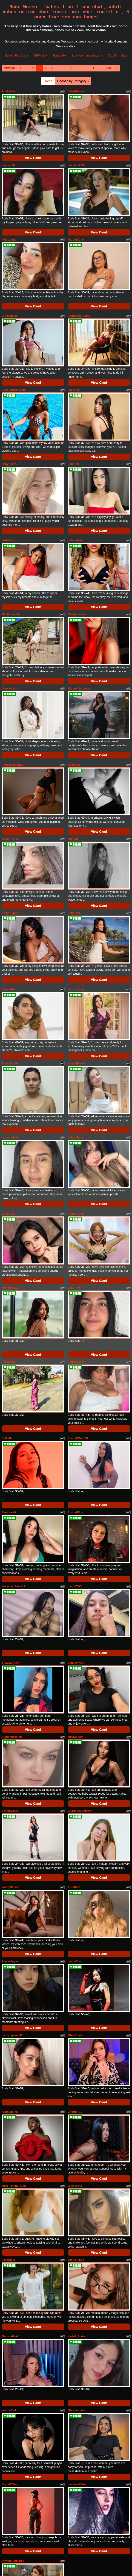 This screenshot has height=2576, width=132. Describe the element at coordinates (14, 372) in the screenshot. I see `Kate_Adventurous` at that location.